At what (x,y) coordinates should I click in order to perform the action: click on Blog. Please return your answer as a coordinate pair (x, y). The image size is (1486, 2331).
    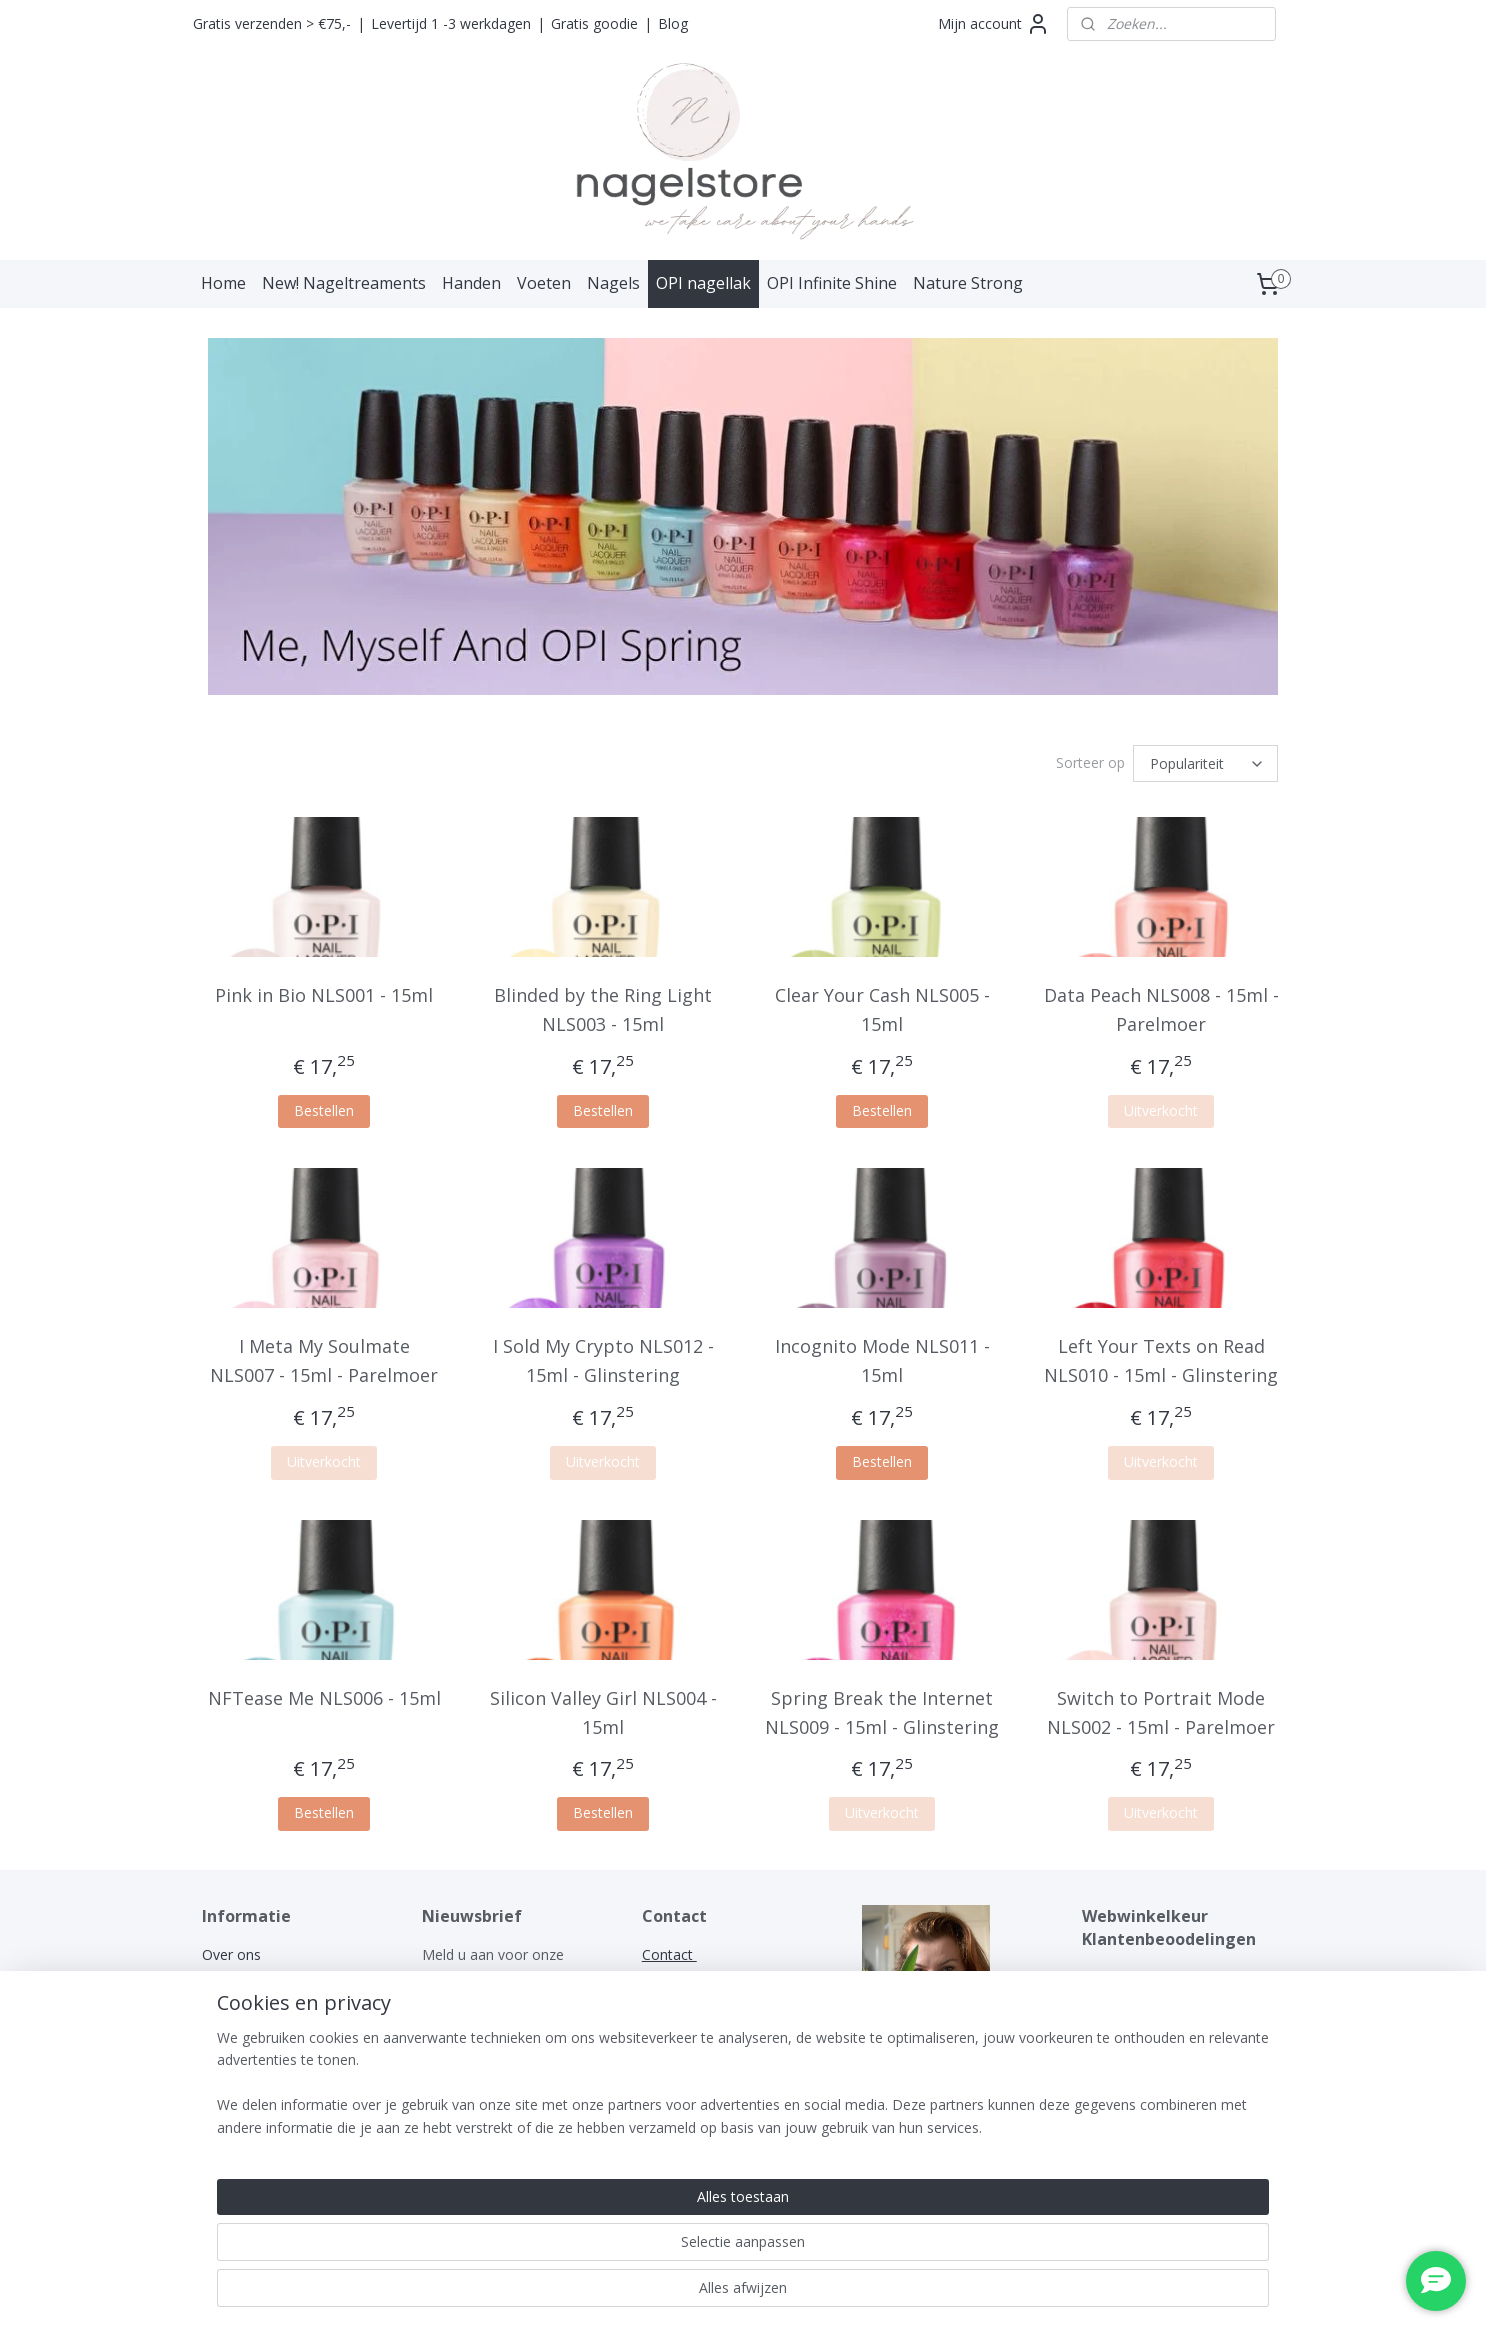
    Looking at the image, I should click on (673, 23).